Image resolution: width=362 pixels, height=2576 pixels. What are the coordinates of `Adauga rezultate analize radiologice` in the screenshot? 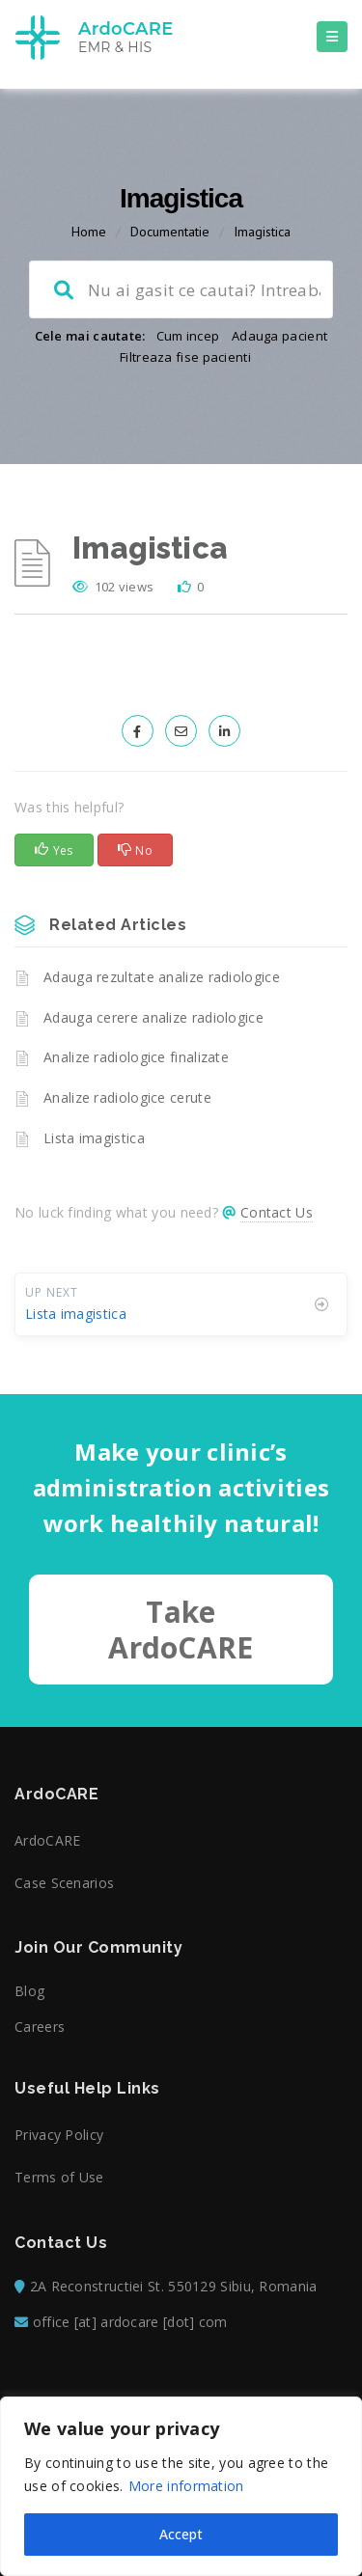 It's located at (161, 977).